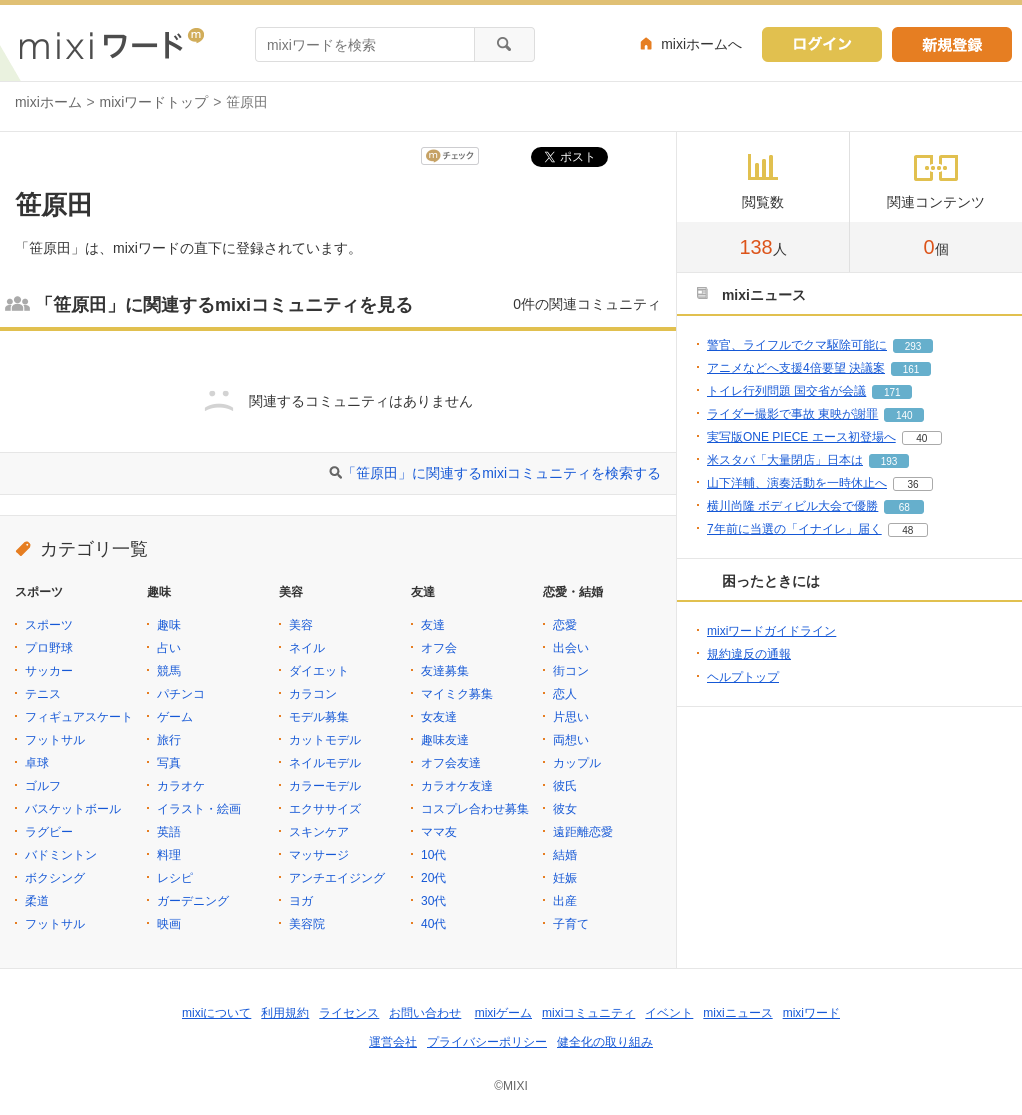 The width and height of the screenshot is (1022, 1115). I want to click on ネイル, so click(307, 648).